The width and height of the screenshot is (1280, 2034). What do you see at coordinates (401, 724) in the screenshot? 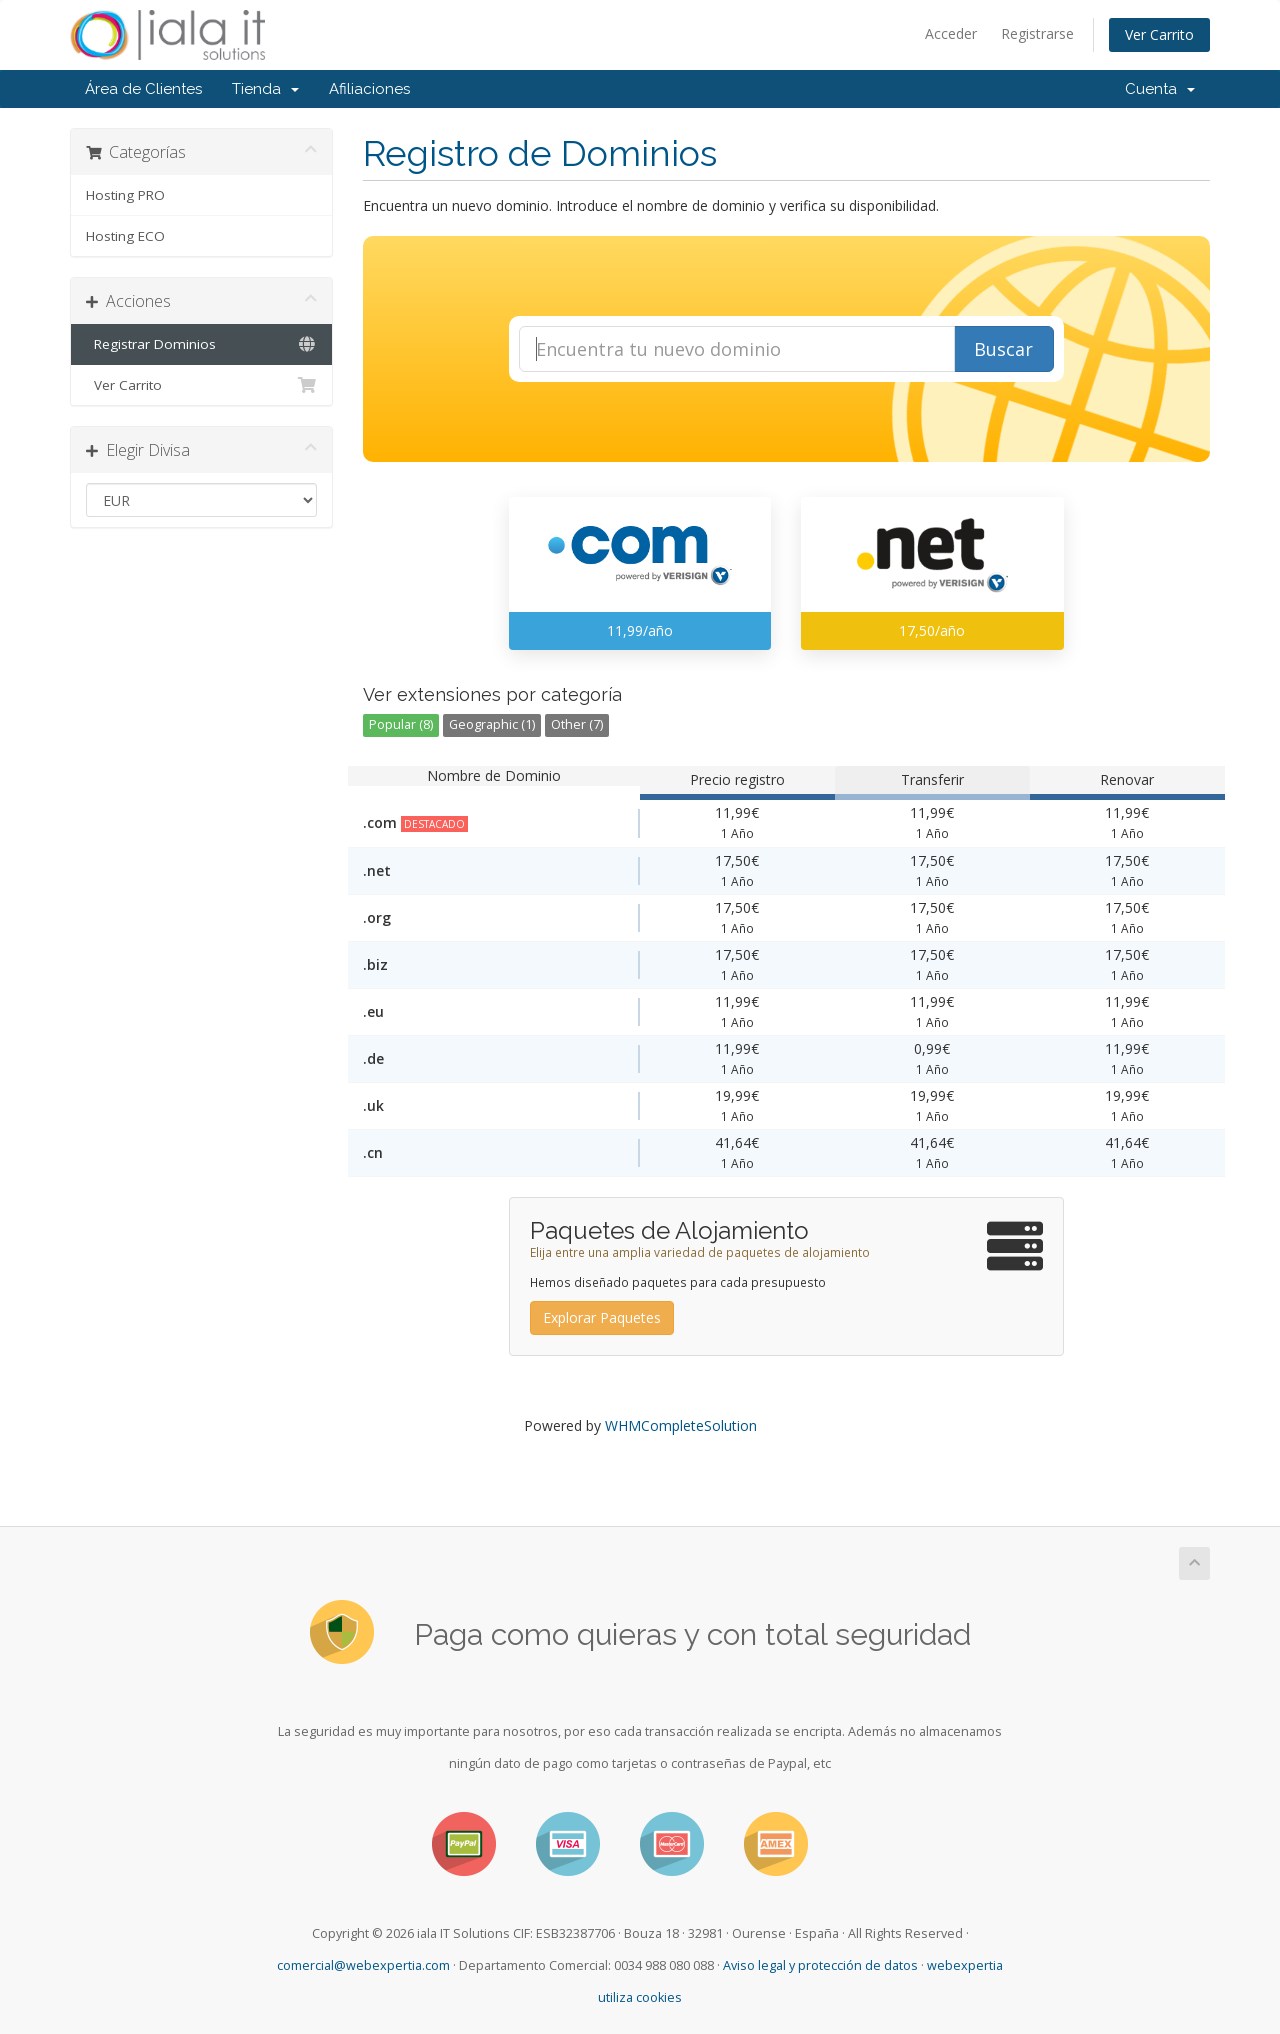
I see `Popular (8)` at bounding box center [401, 724].